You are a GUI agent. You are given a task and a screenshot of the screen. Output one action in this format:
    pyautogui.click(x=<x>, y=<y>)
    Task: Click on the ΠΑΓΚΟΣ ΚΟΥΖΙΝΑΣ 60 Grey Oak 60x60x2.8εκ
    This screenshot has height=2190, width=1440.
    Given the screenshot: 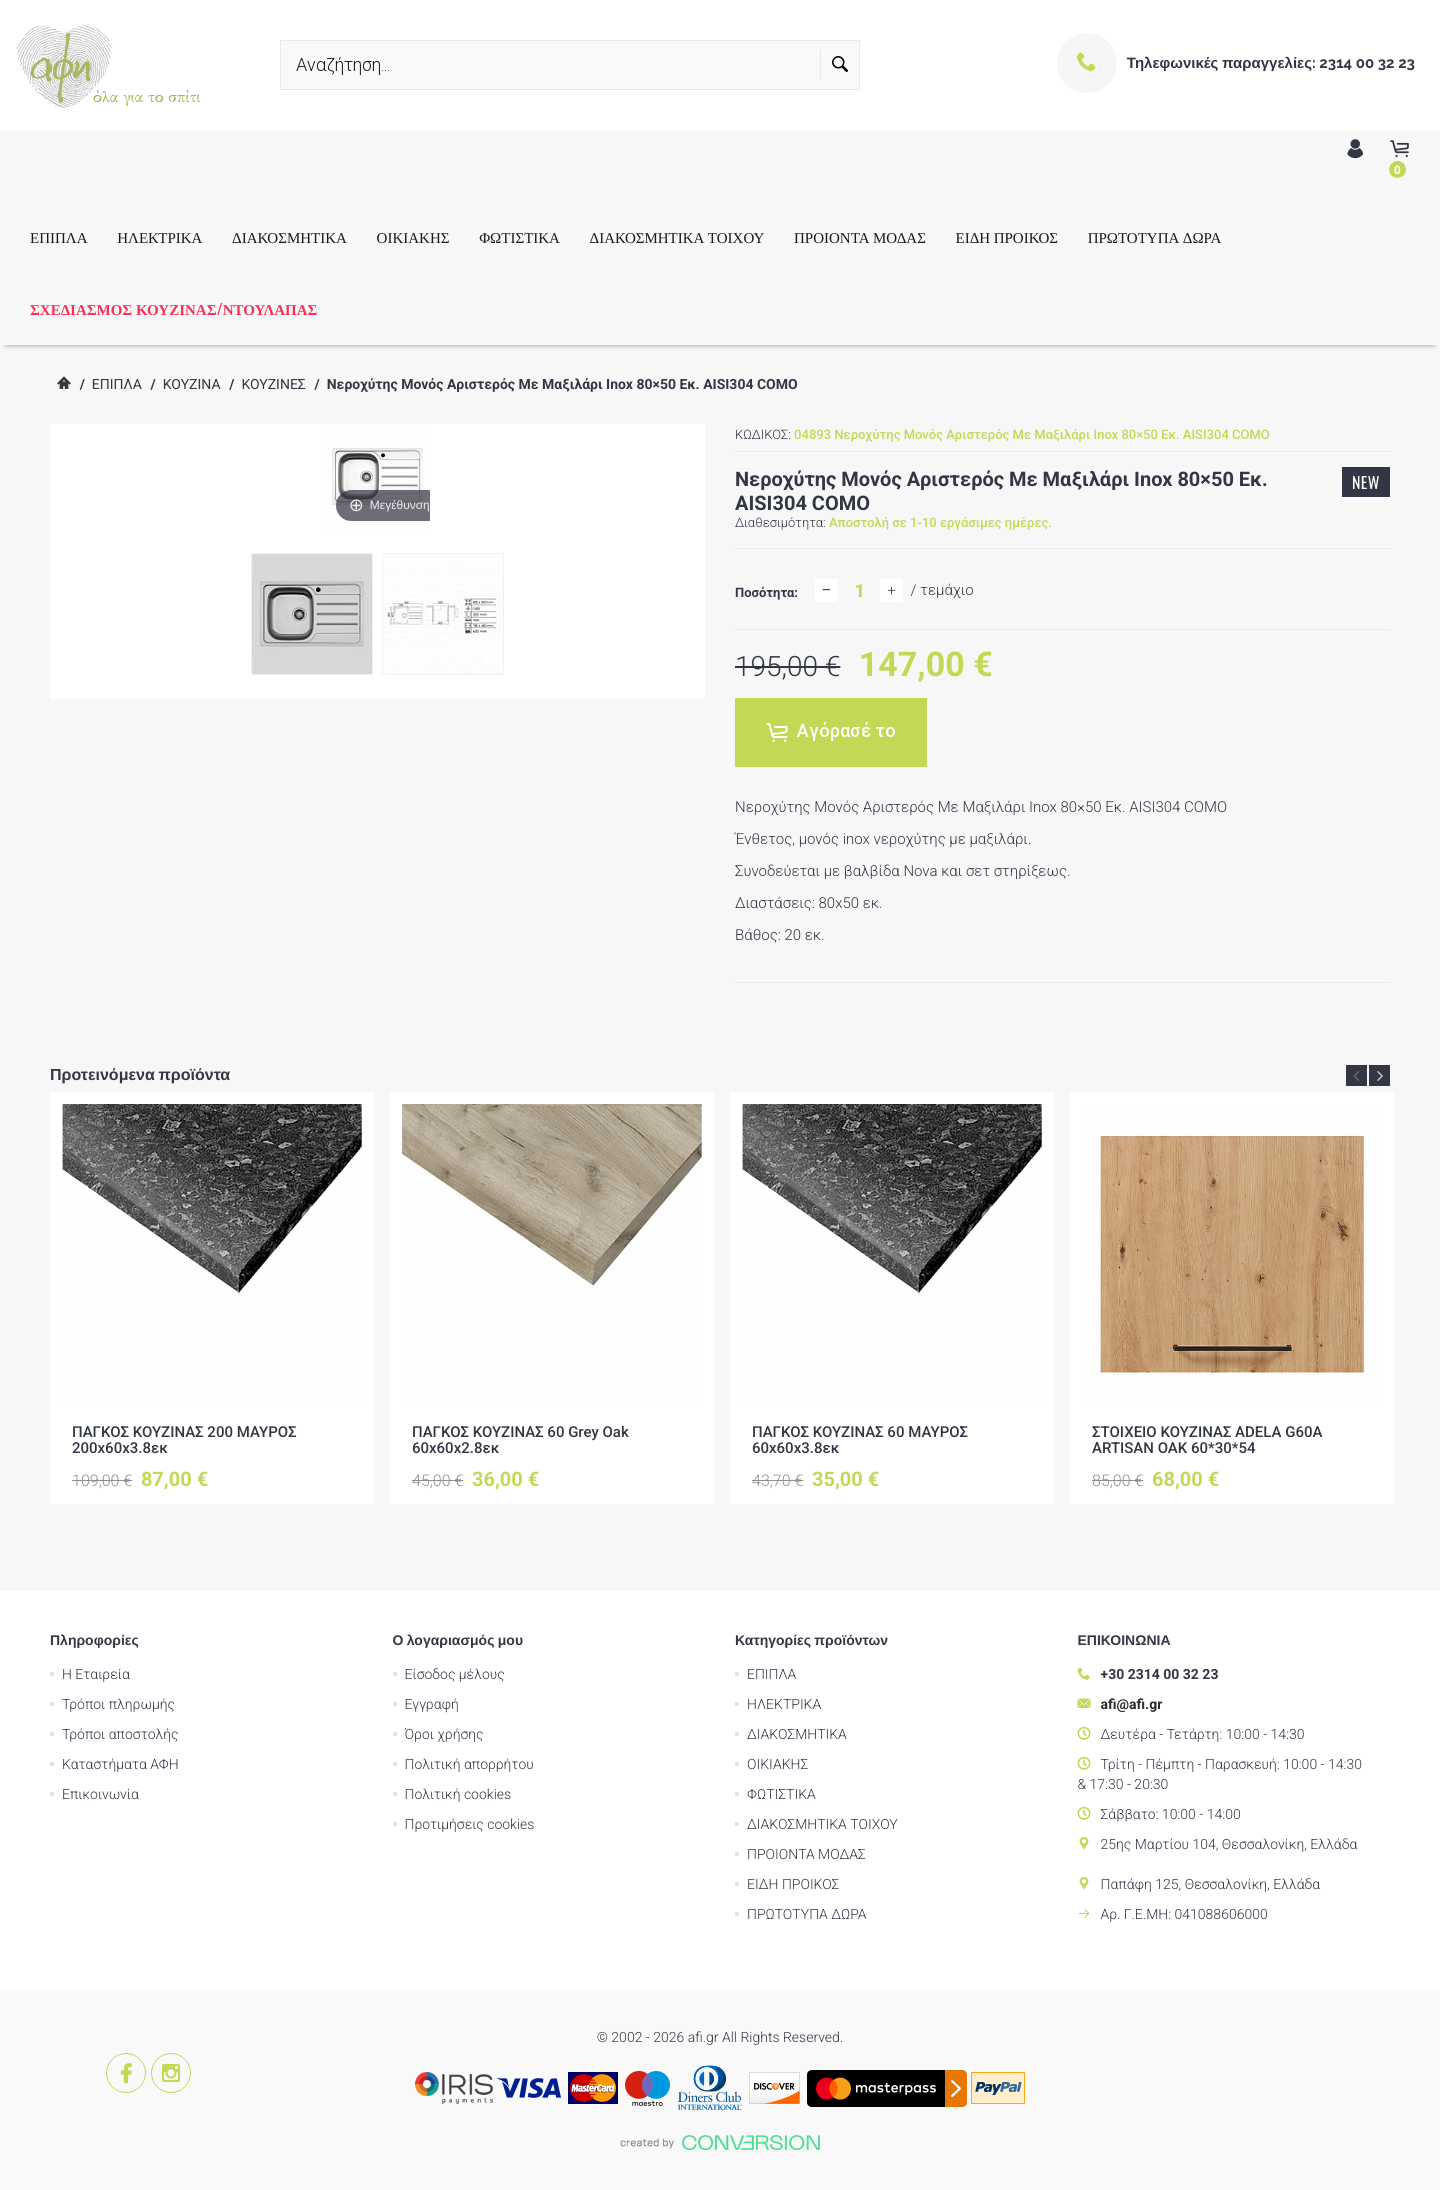 What is the action you would take?
    pyautogui.click(x=520, y=1440)
    